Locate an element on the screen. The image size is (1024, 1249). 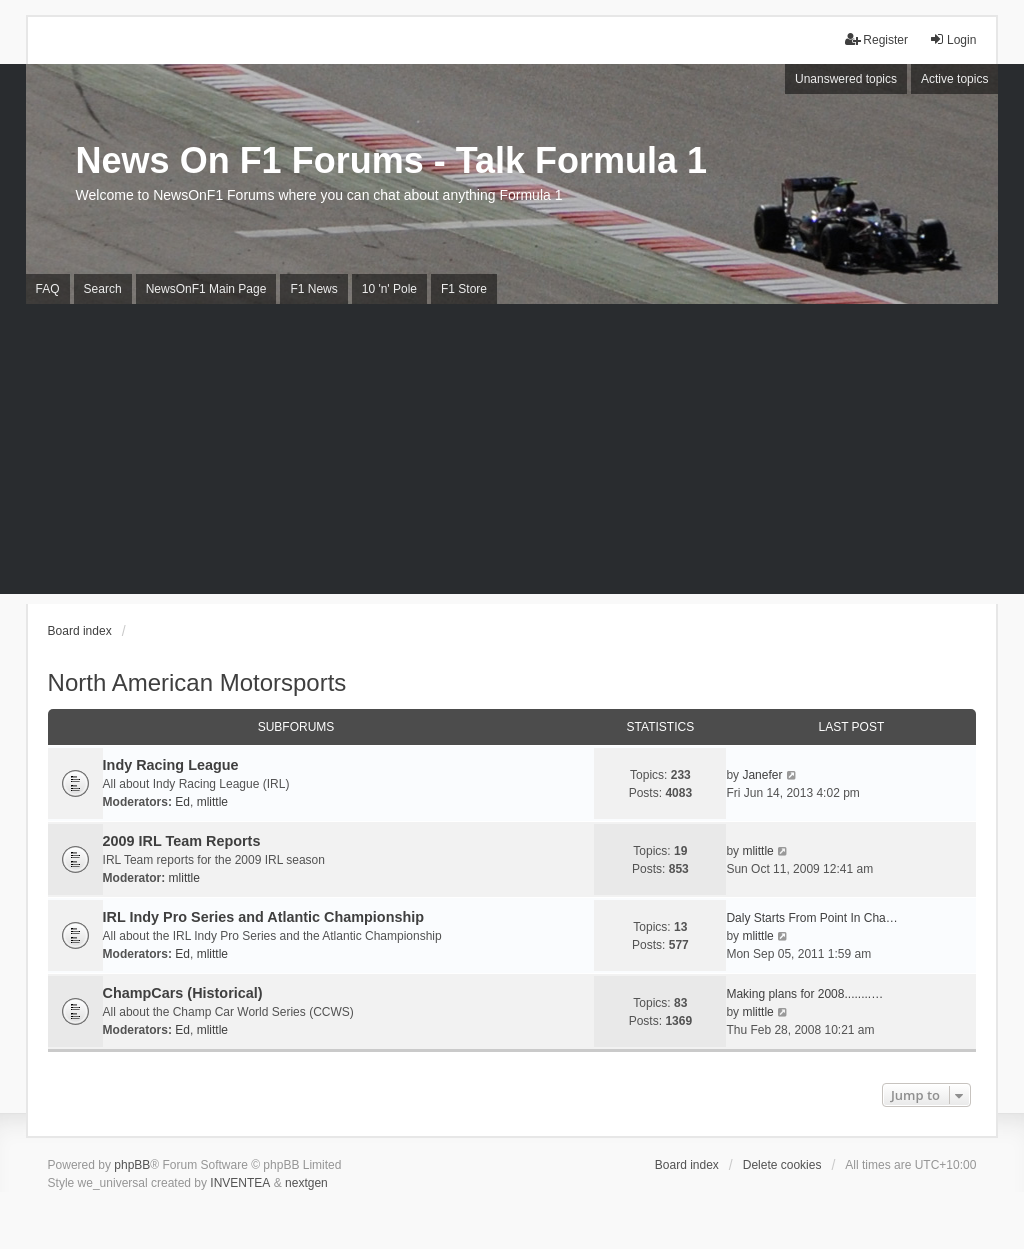
F1 Store [menuitem] is located at coordinates (464, 289).